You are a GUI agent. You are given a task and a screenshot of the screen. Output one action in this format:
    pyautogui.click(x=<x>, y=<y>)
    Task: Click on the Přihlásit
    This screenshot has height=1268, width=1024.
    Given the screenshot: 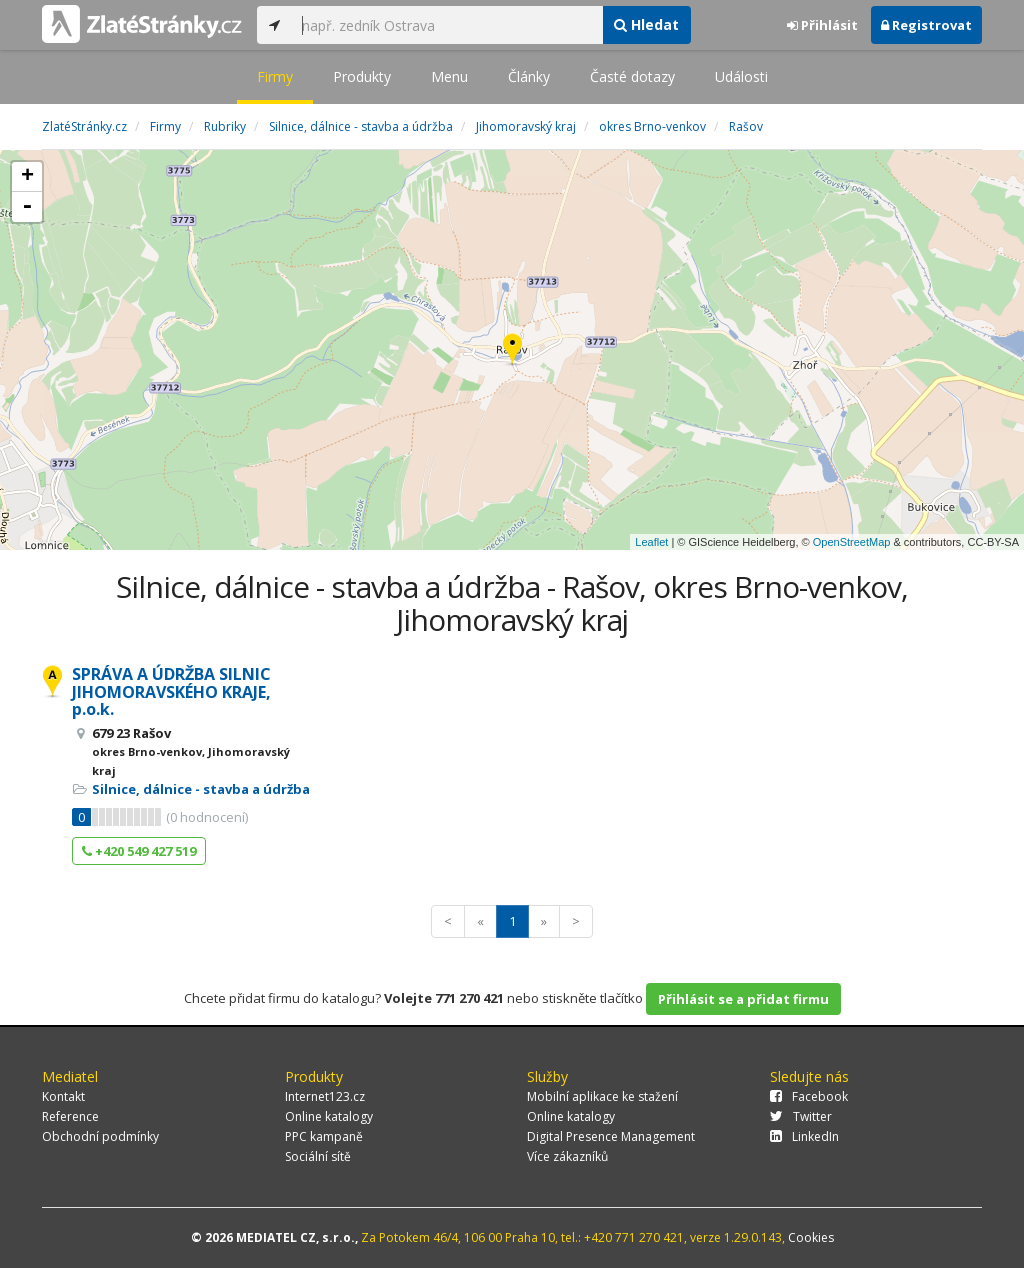 What is the action you would take?
    pyautogui.click(x=822, y=25)
    